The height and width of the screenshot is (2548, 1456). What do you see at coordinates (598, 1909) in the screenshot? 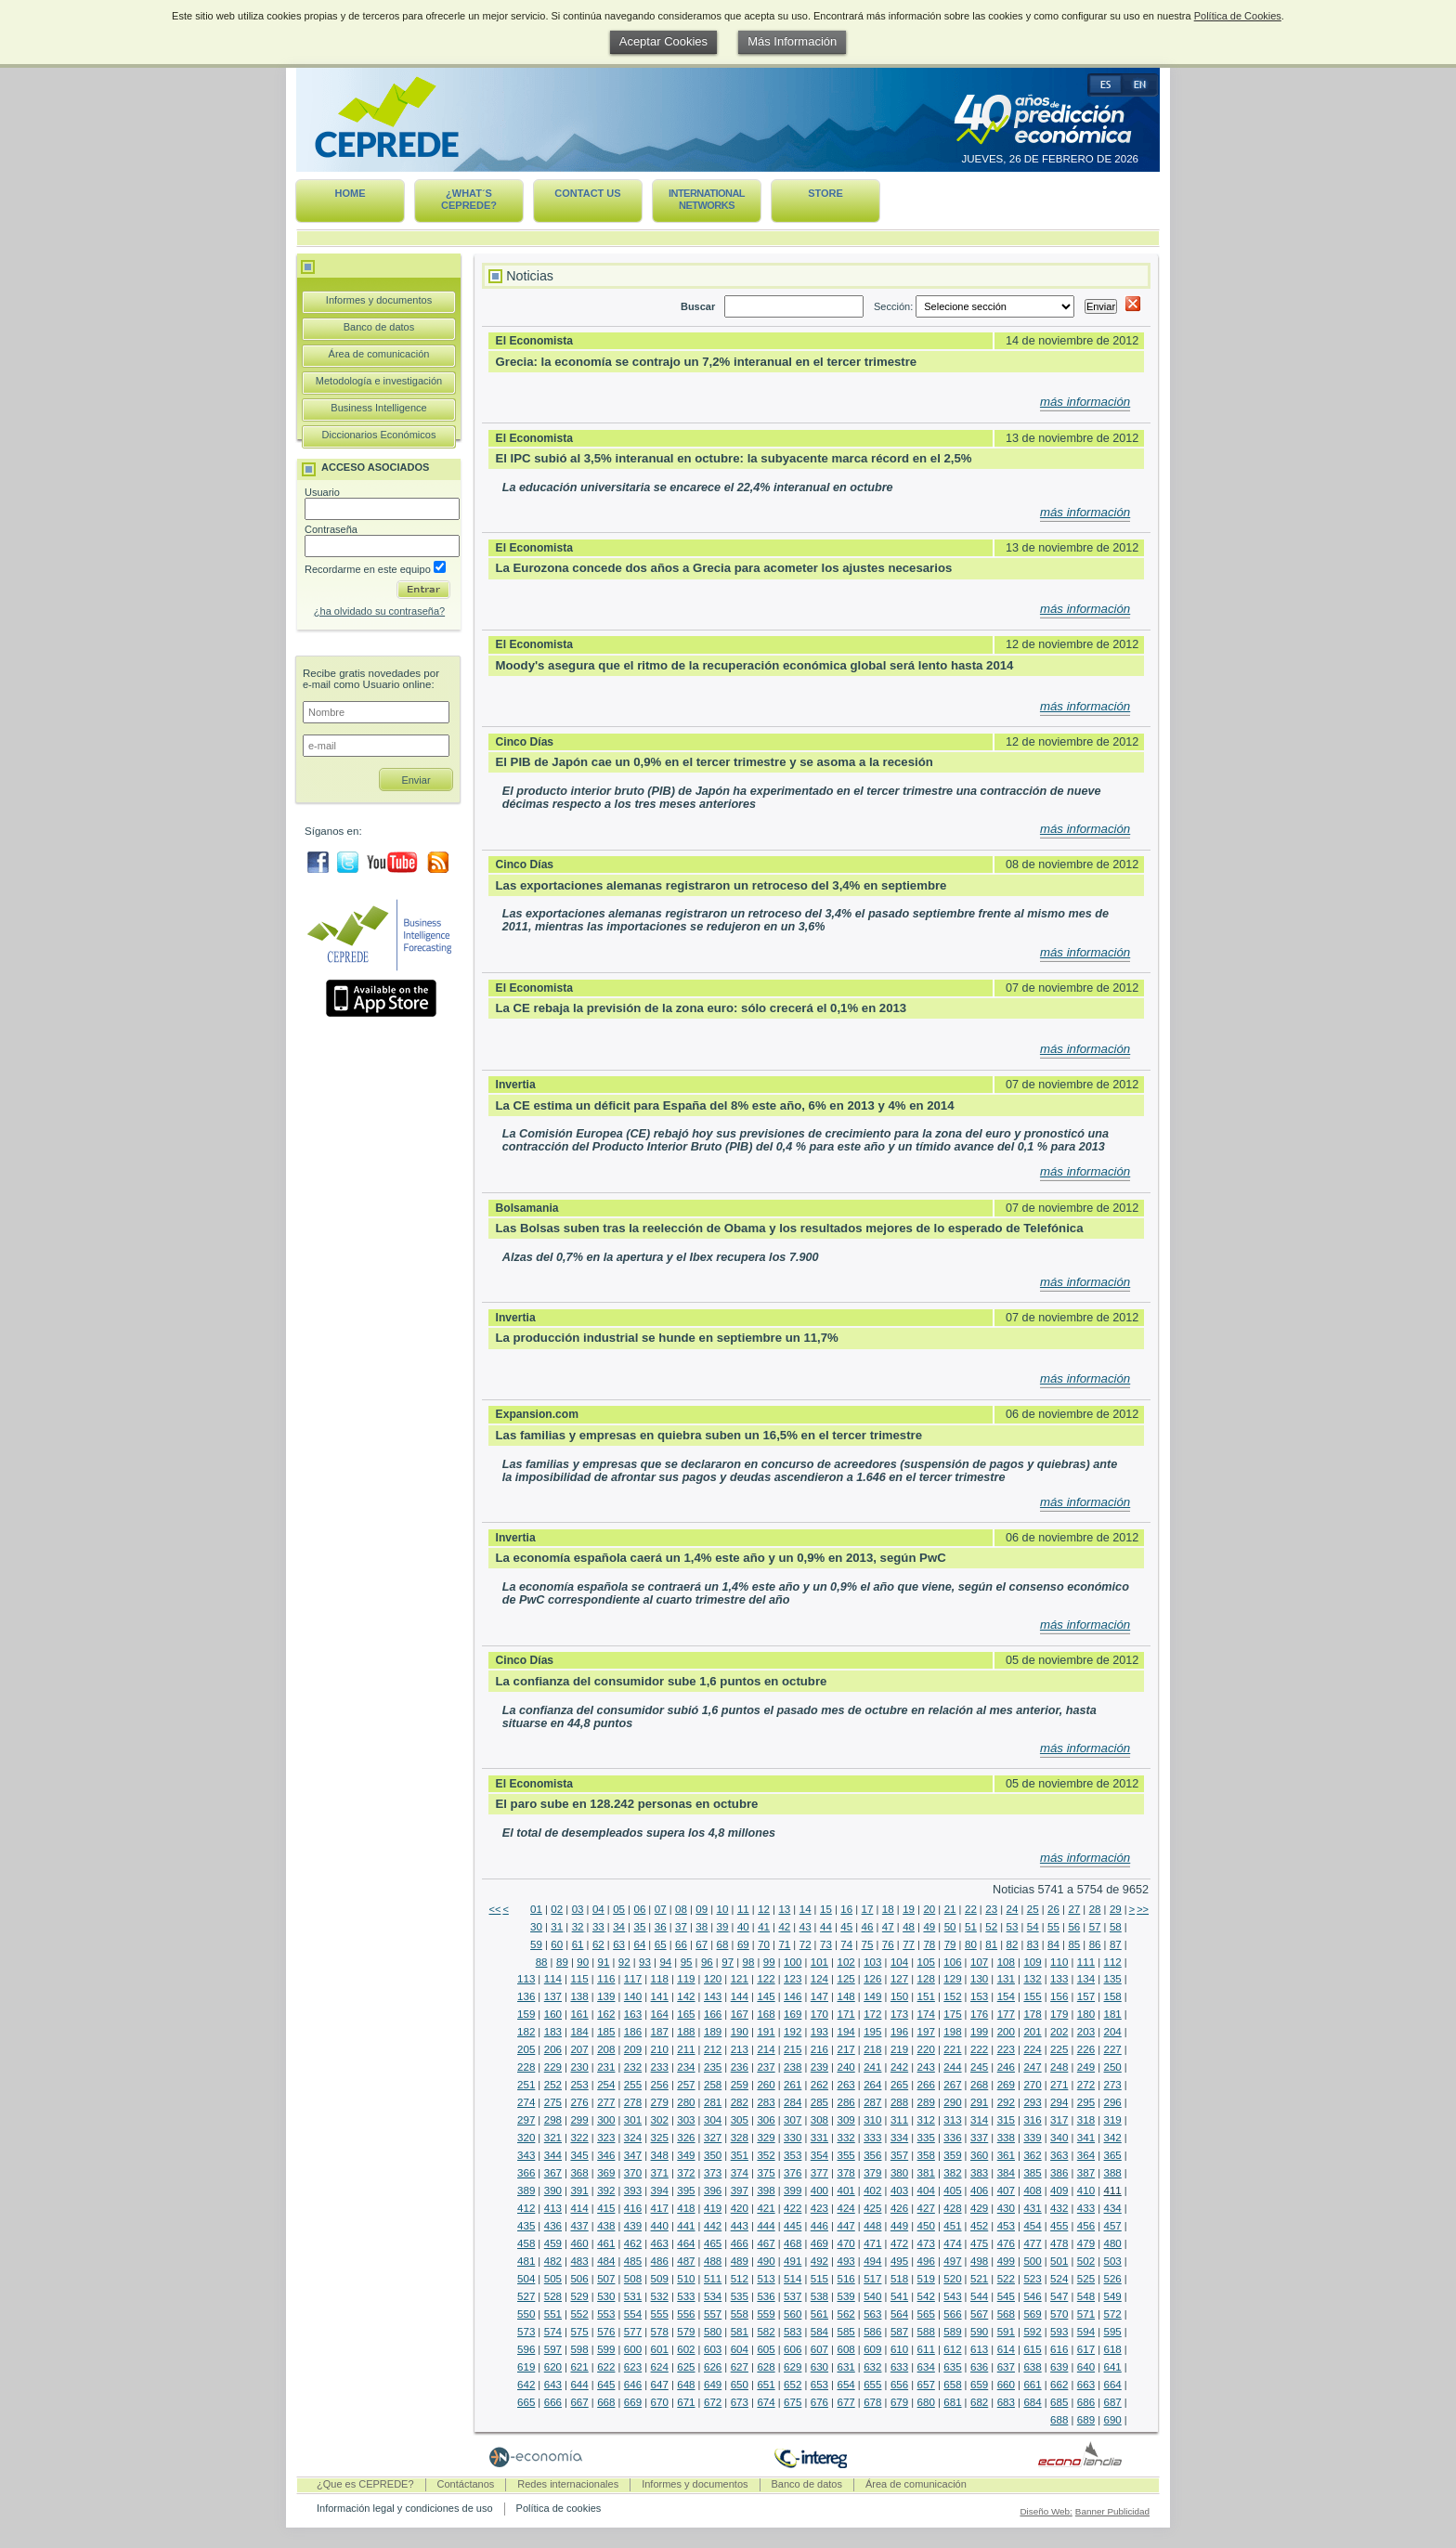
I see `04` at bounding box center [598, 1909].